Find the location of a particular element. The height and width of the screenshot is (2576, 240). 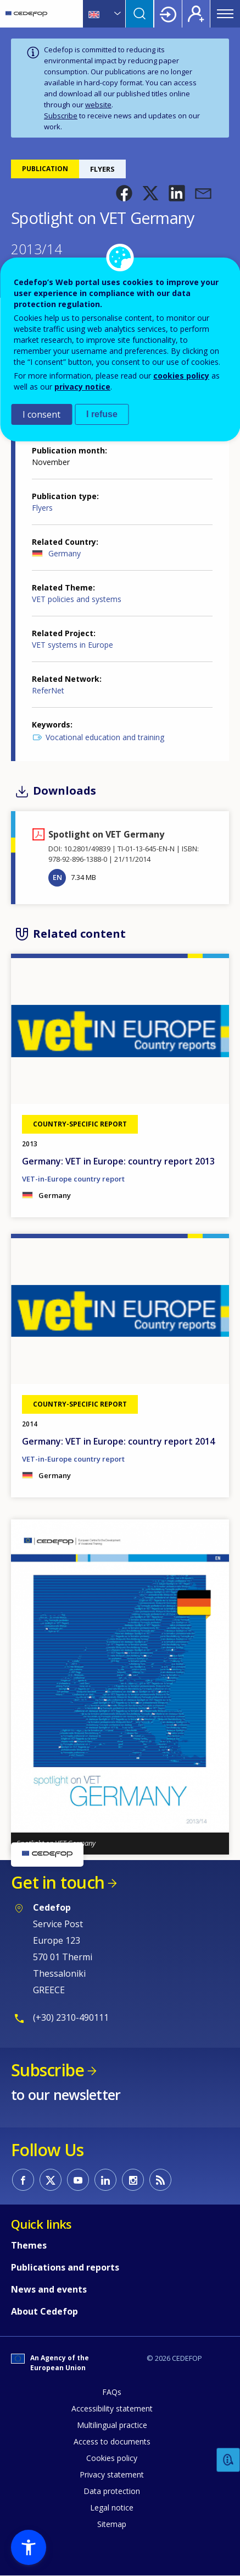

Multilingual practice is located at coordinates (112, 2425).